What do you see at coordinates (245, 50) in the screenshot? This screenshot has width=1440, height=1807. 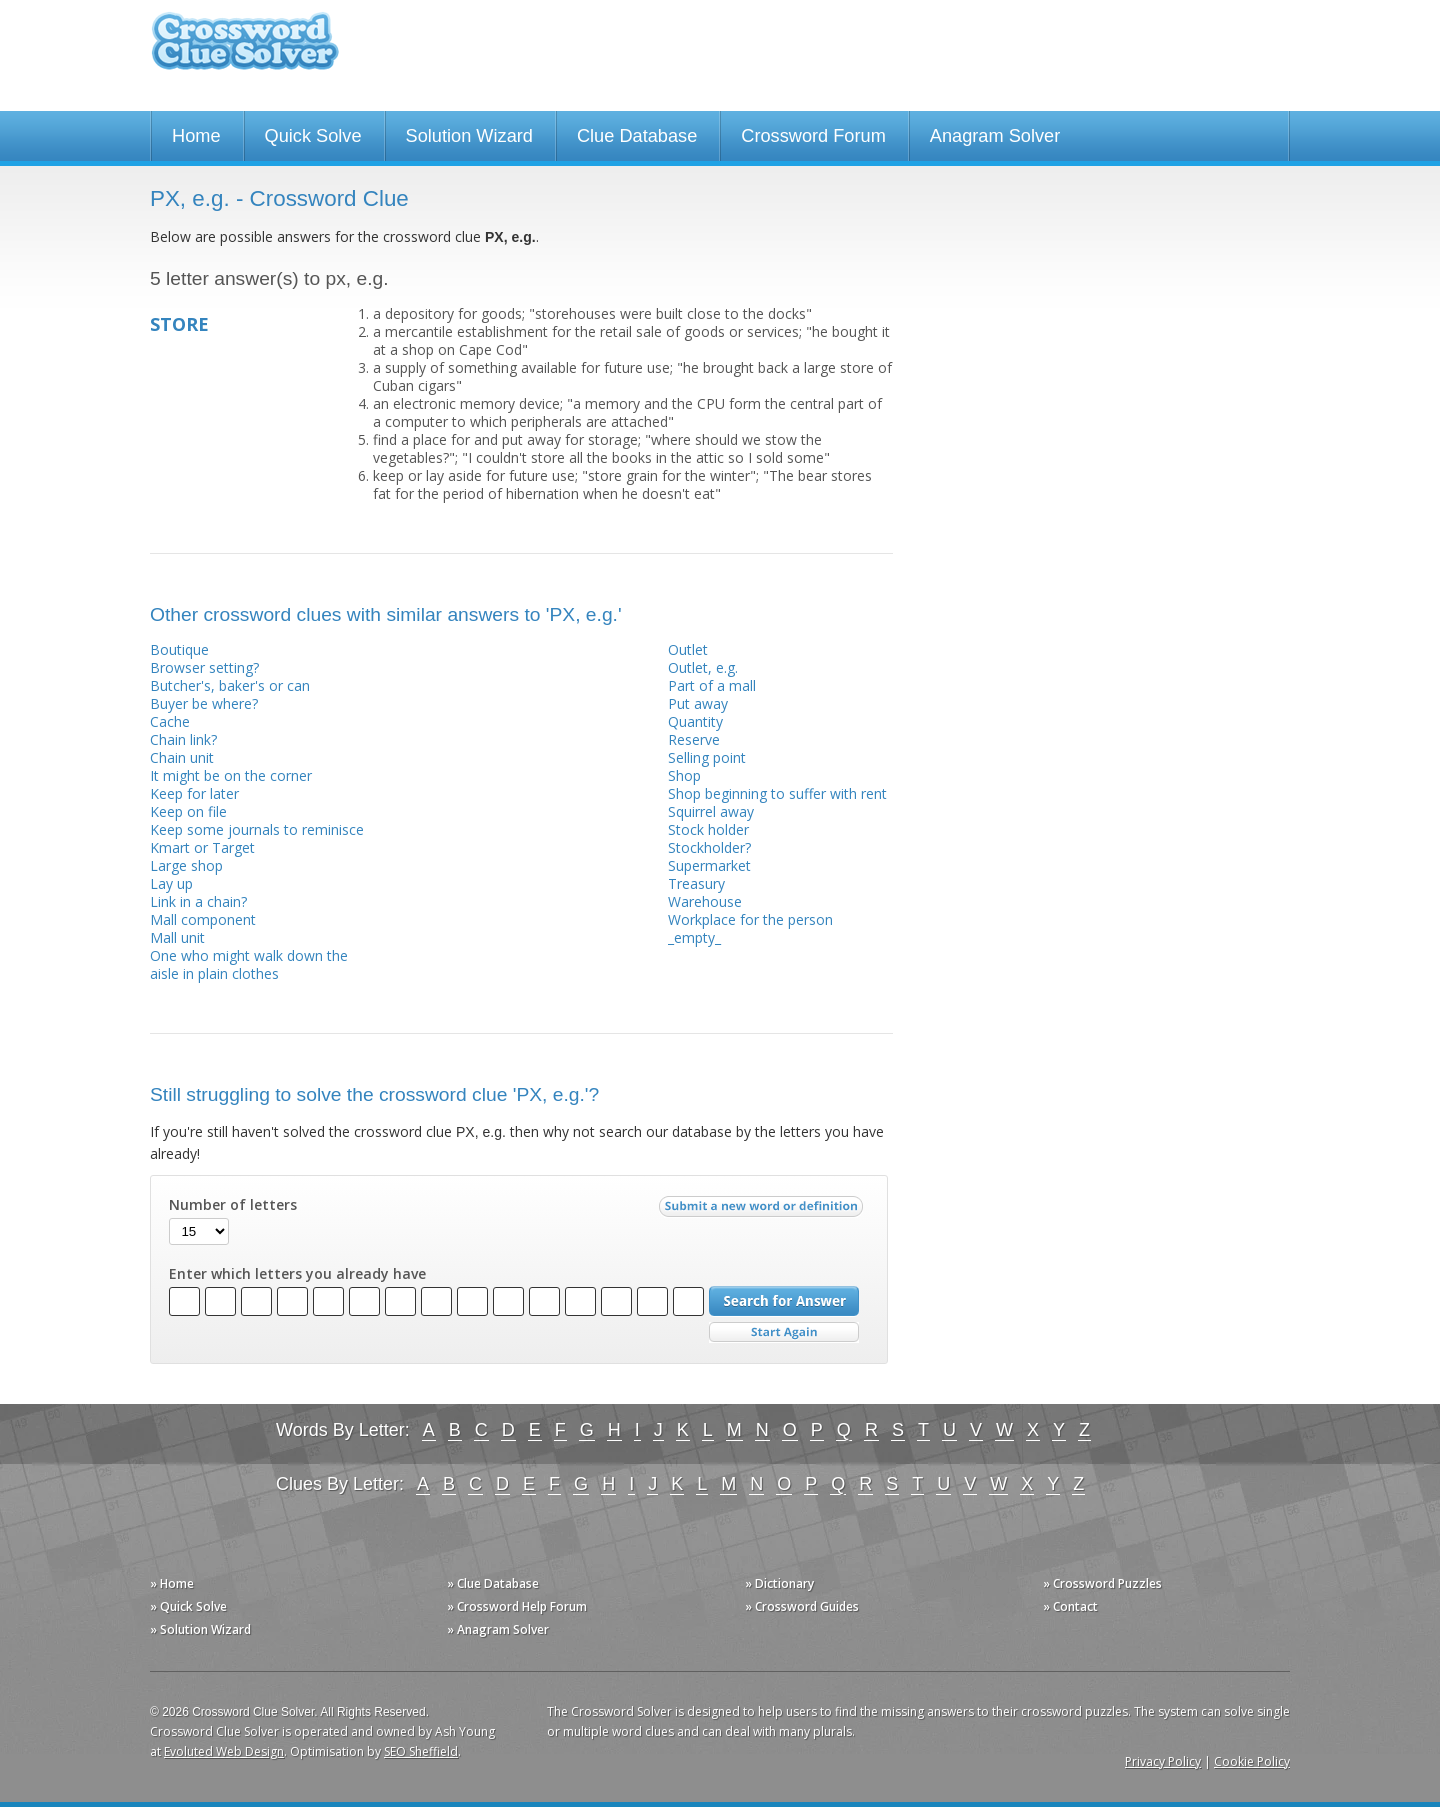 I see `Crossword Clue Solver - The Crossword Solver` at bounding box center [245, 50].